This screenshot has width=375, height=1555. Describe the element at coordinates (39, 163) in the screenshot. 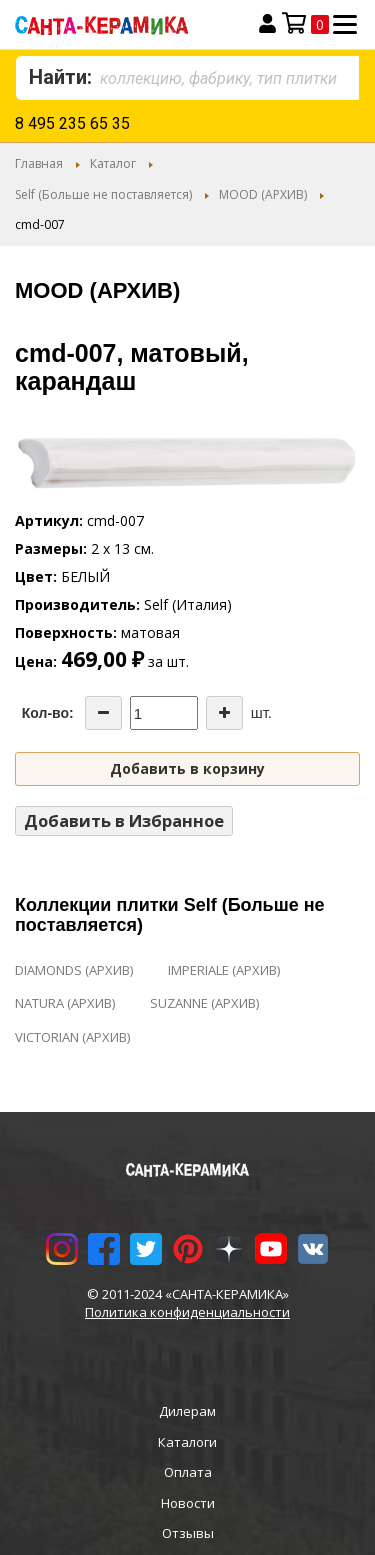

I see `Главная` at that location.